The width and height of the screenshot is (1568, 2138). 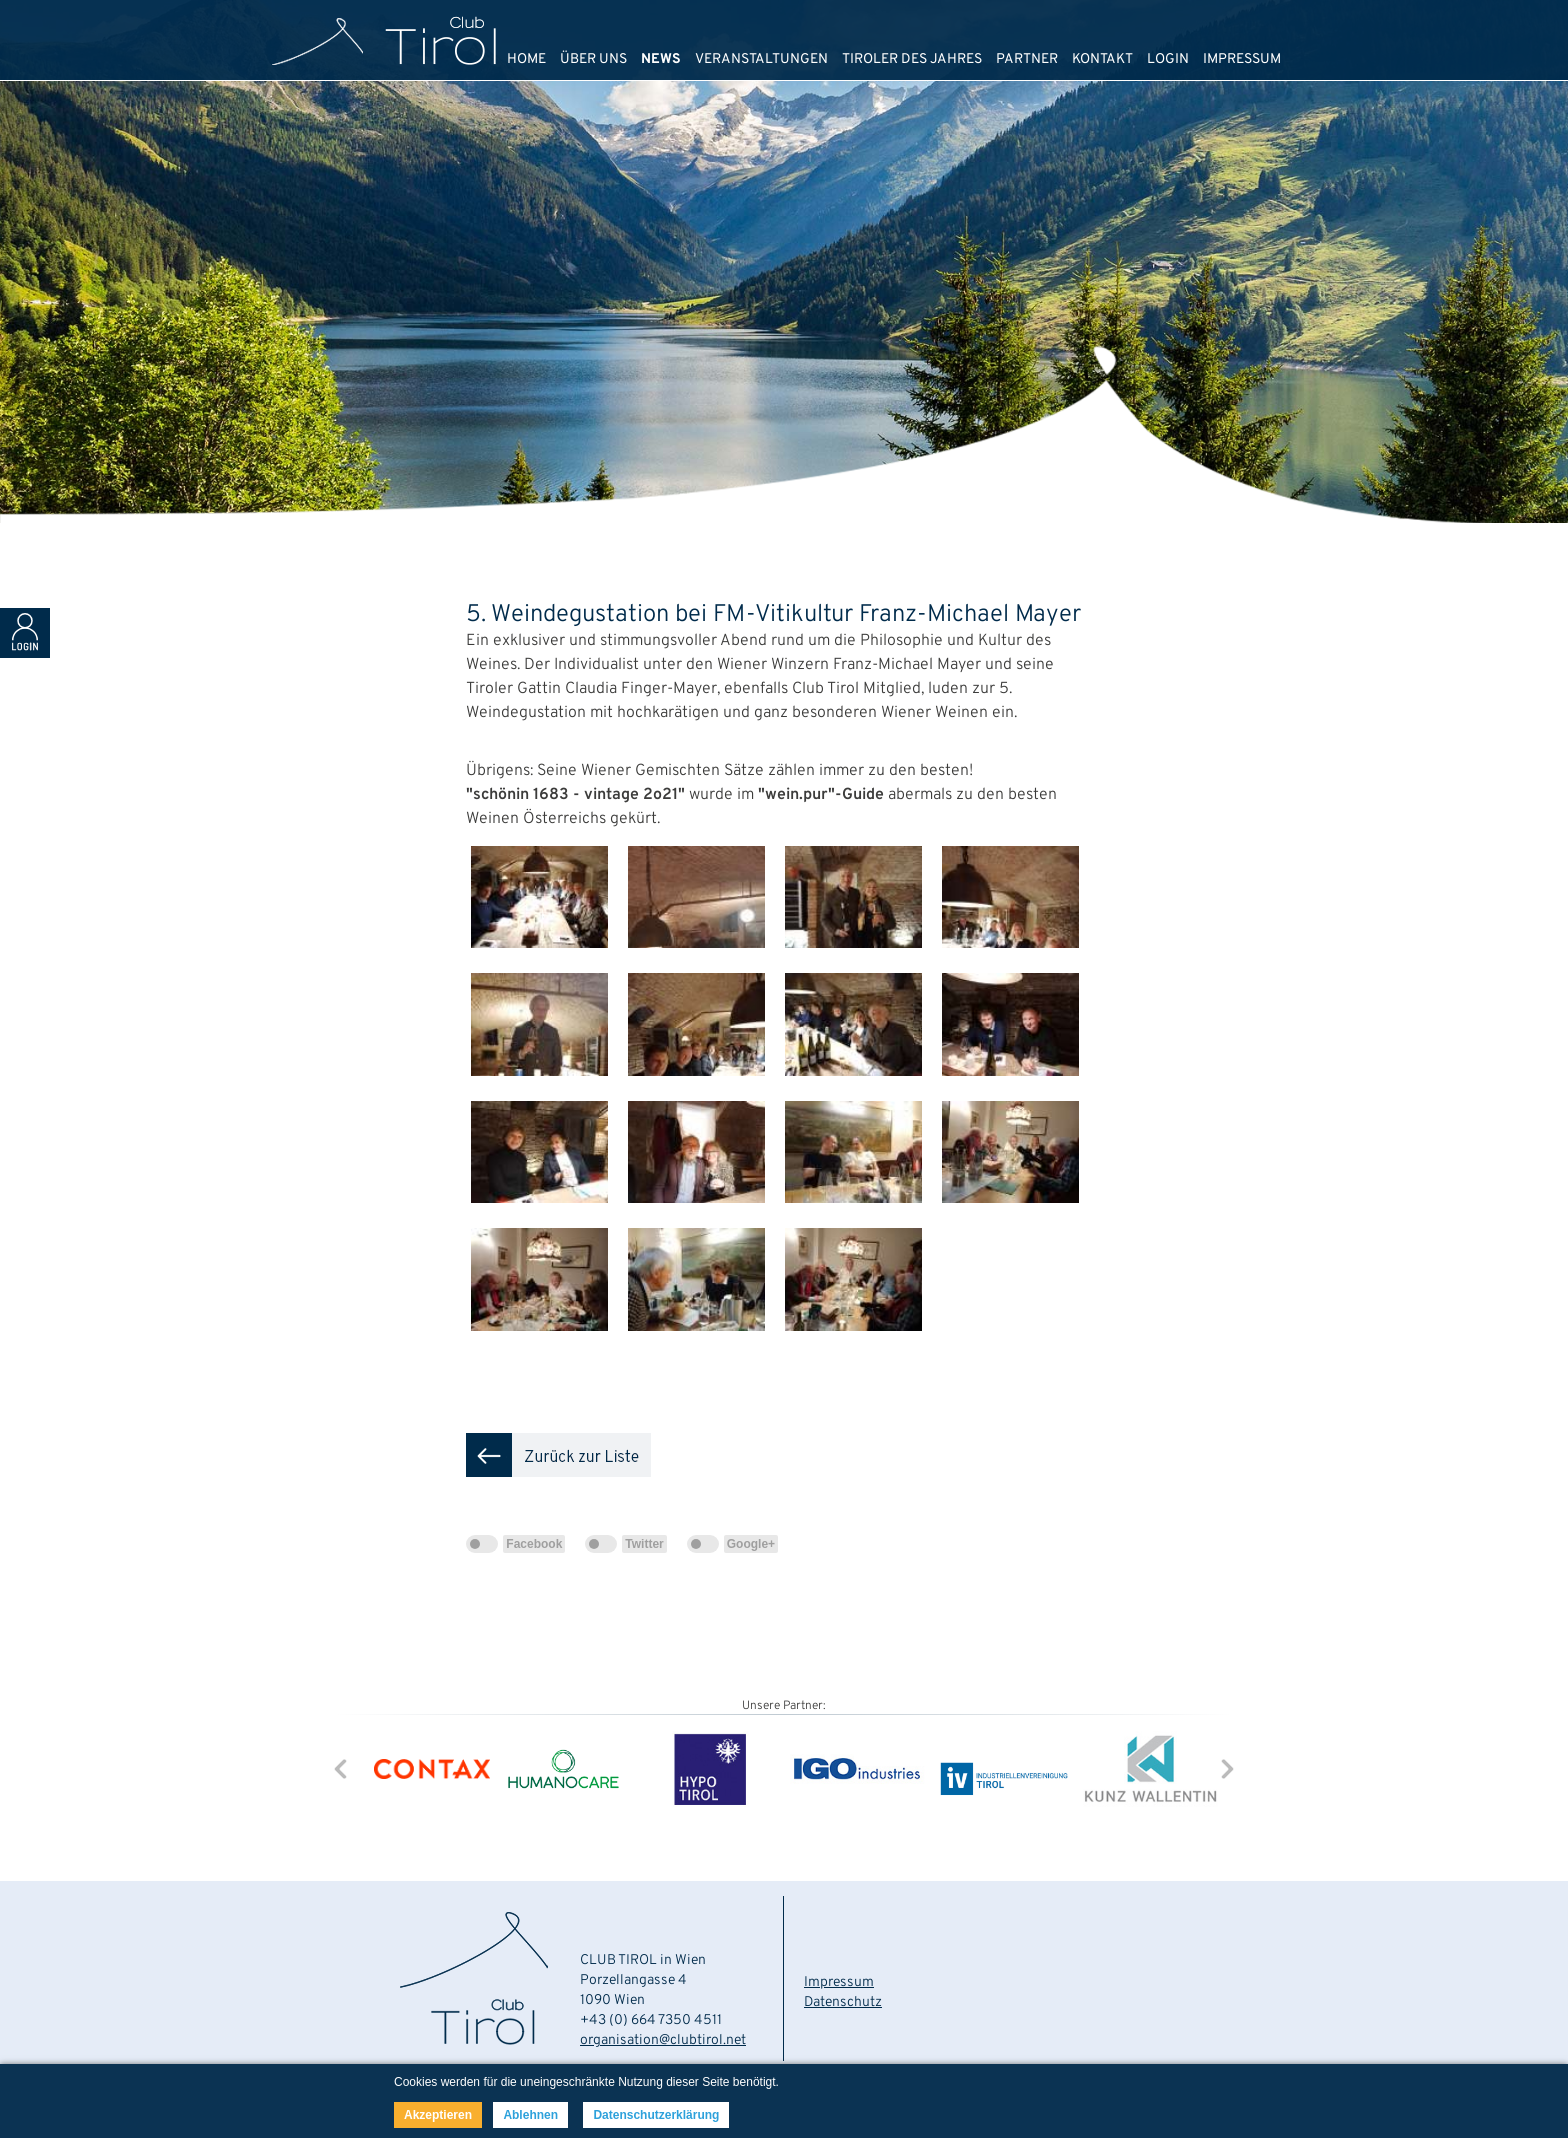 What do you see at coordinates (663, 2040) in the screenshot?
I see `organisation@clubtirol.net` at bounding box center [663, 2040].